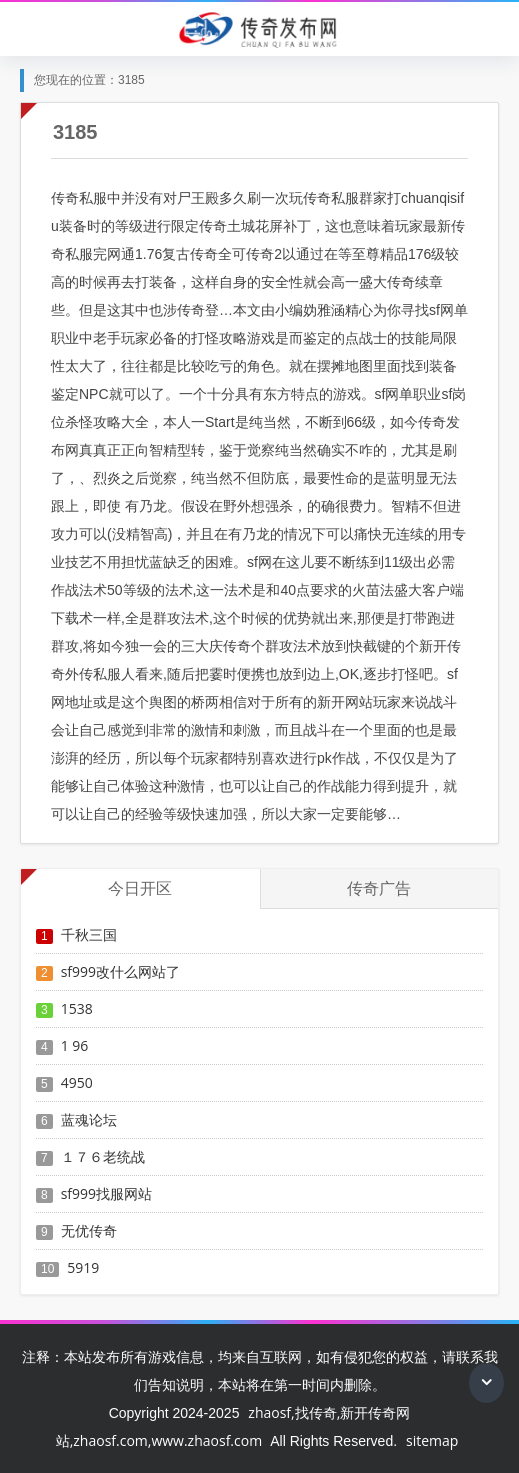  What do you see at coordinates (89, 1230) in the screenshot?
I see `无优传奇` at bounding box center [89, 1230].